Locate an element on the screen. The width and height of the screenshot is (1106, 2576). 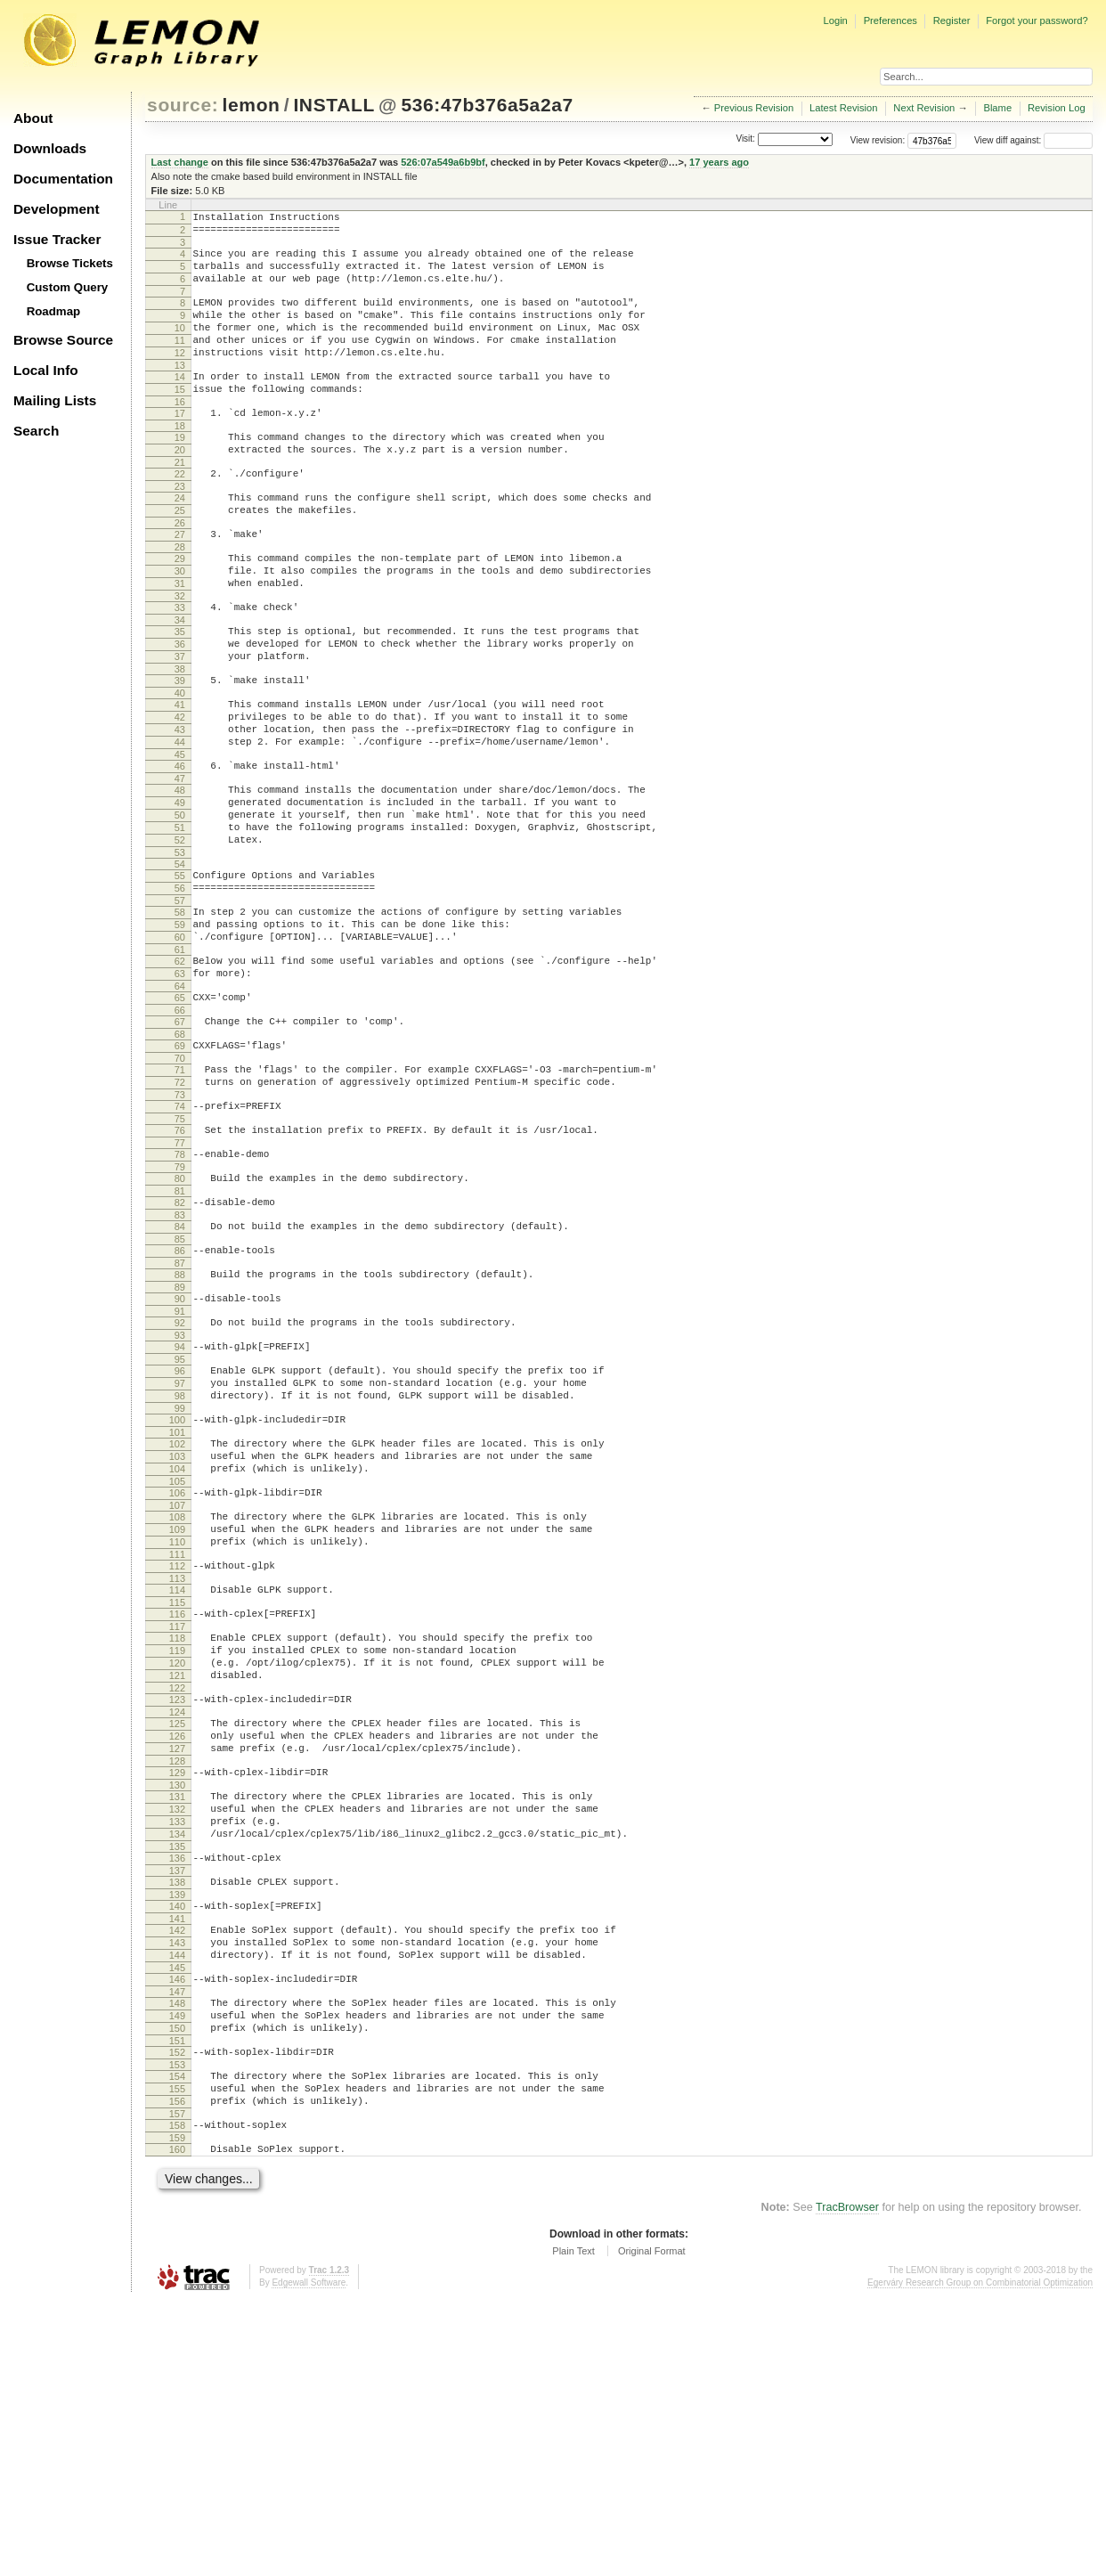
66 is located at coordinates (180, 1130).